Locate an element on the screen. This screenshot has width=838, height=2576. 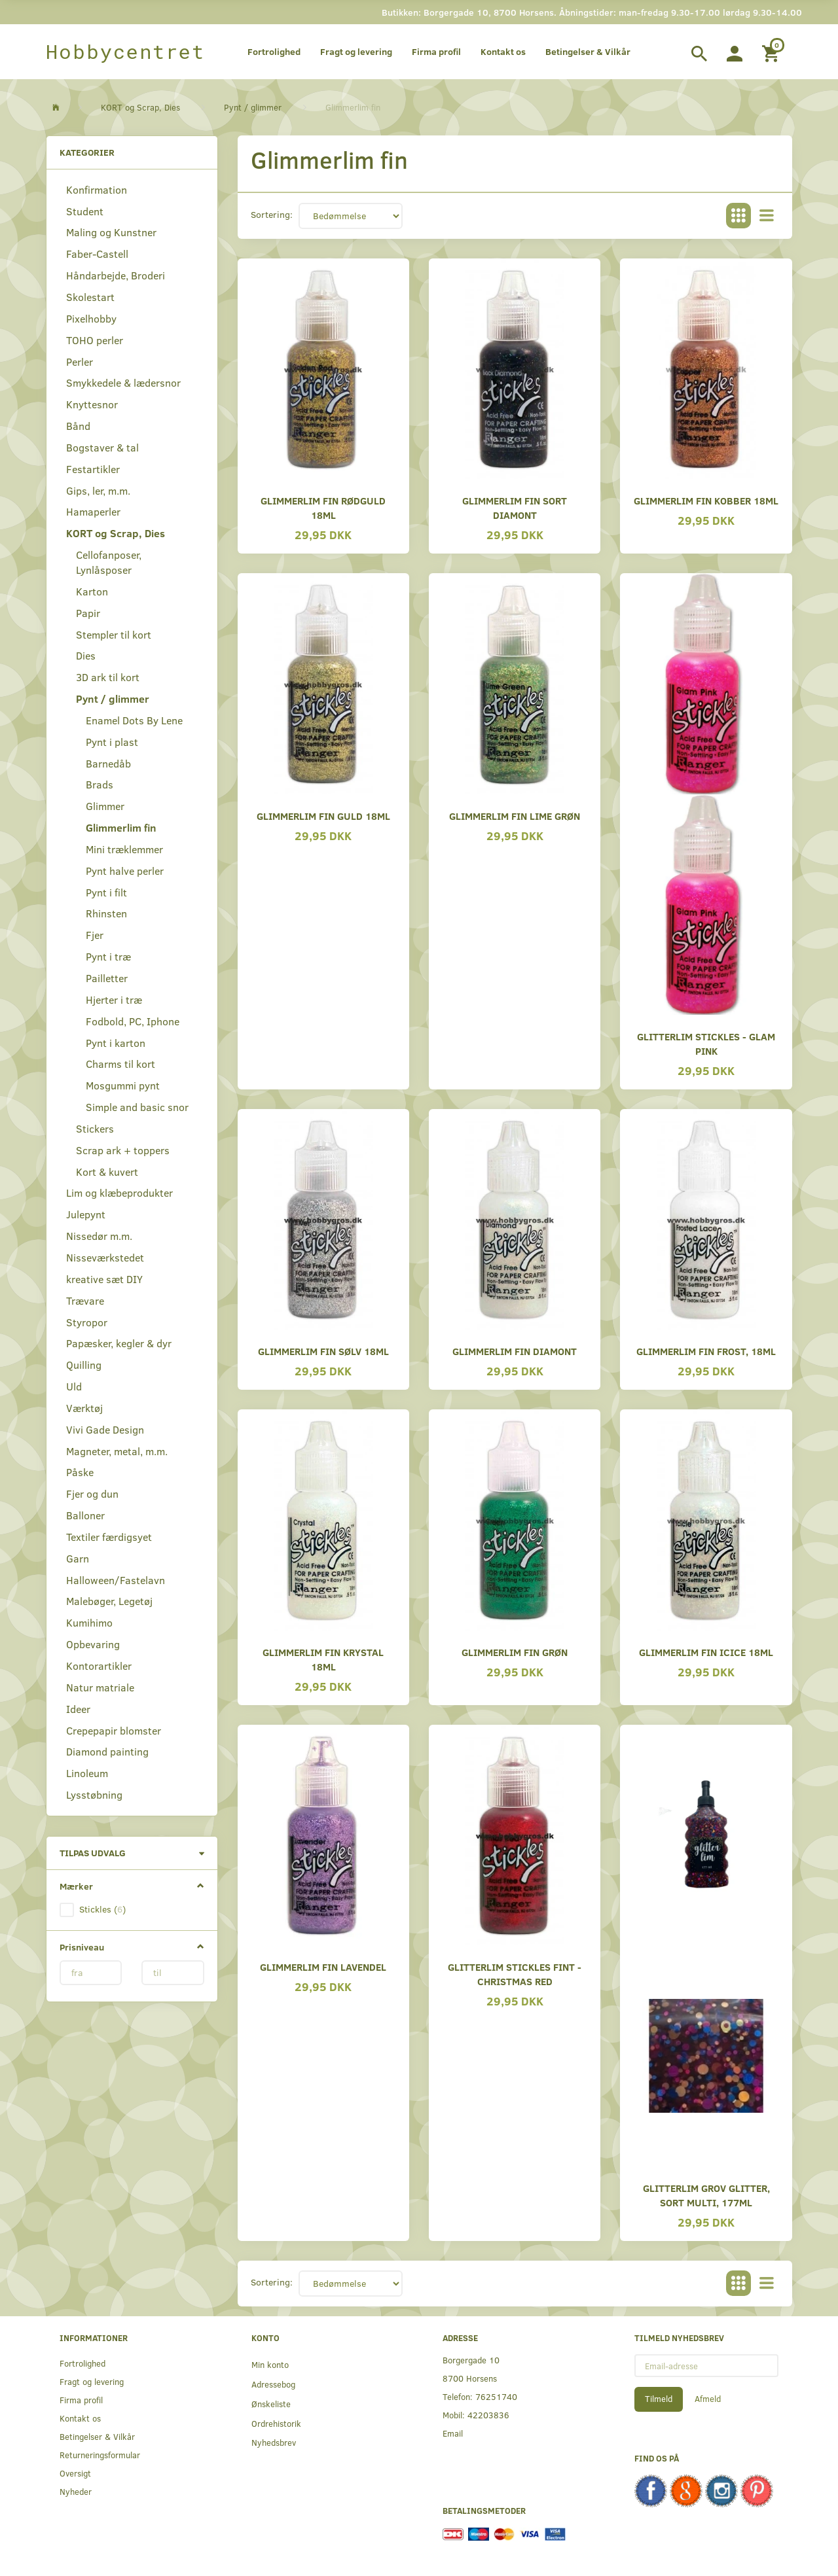
Glimmerlim fin sølv 18ml is located at coordinates (323, 1351).